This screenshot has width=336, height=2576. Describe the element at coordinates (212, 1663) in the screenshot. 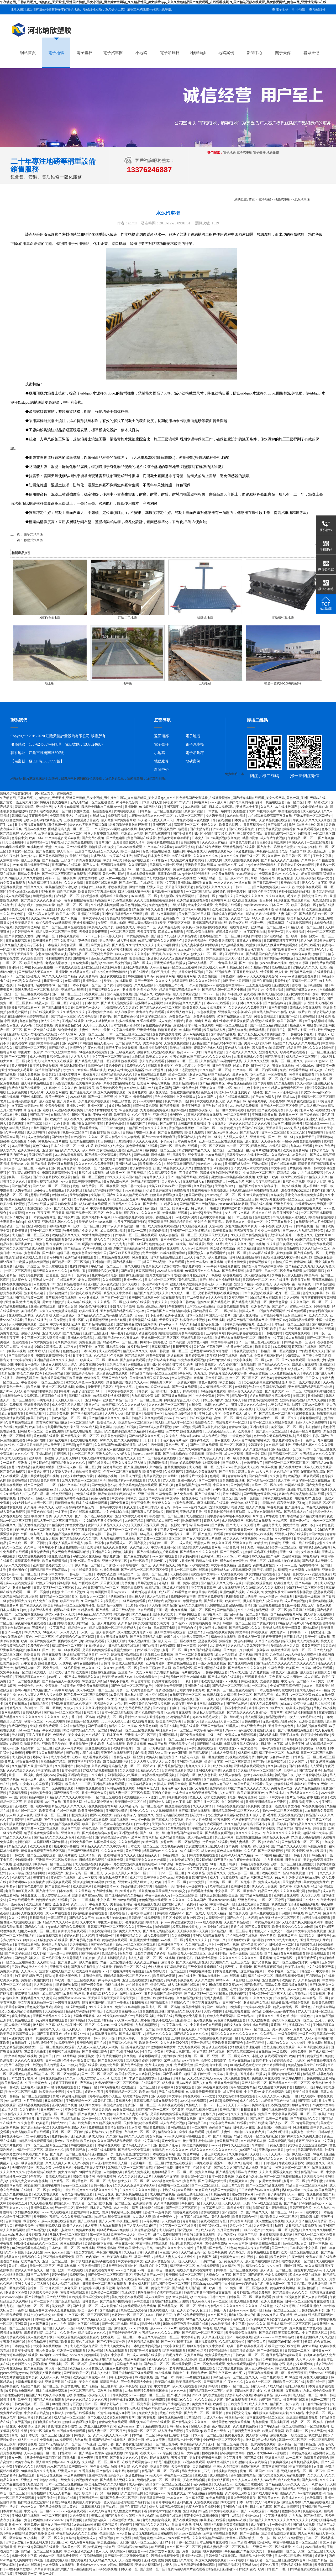

I see `一级片免费观看视频` at that location.